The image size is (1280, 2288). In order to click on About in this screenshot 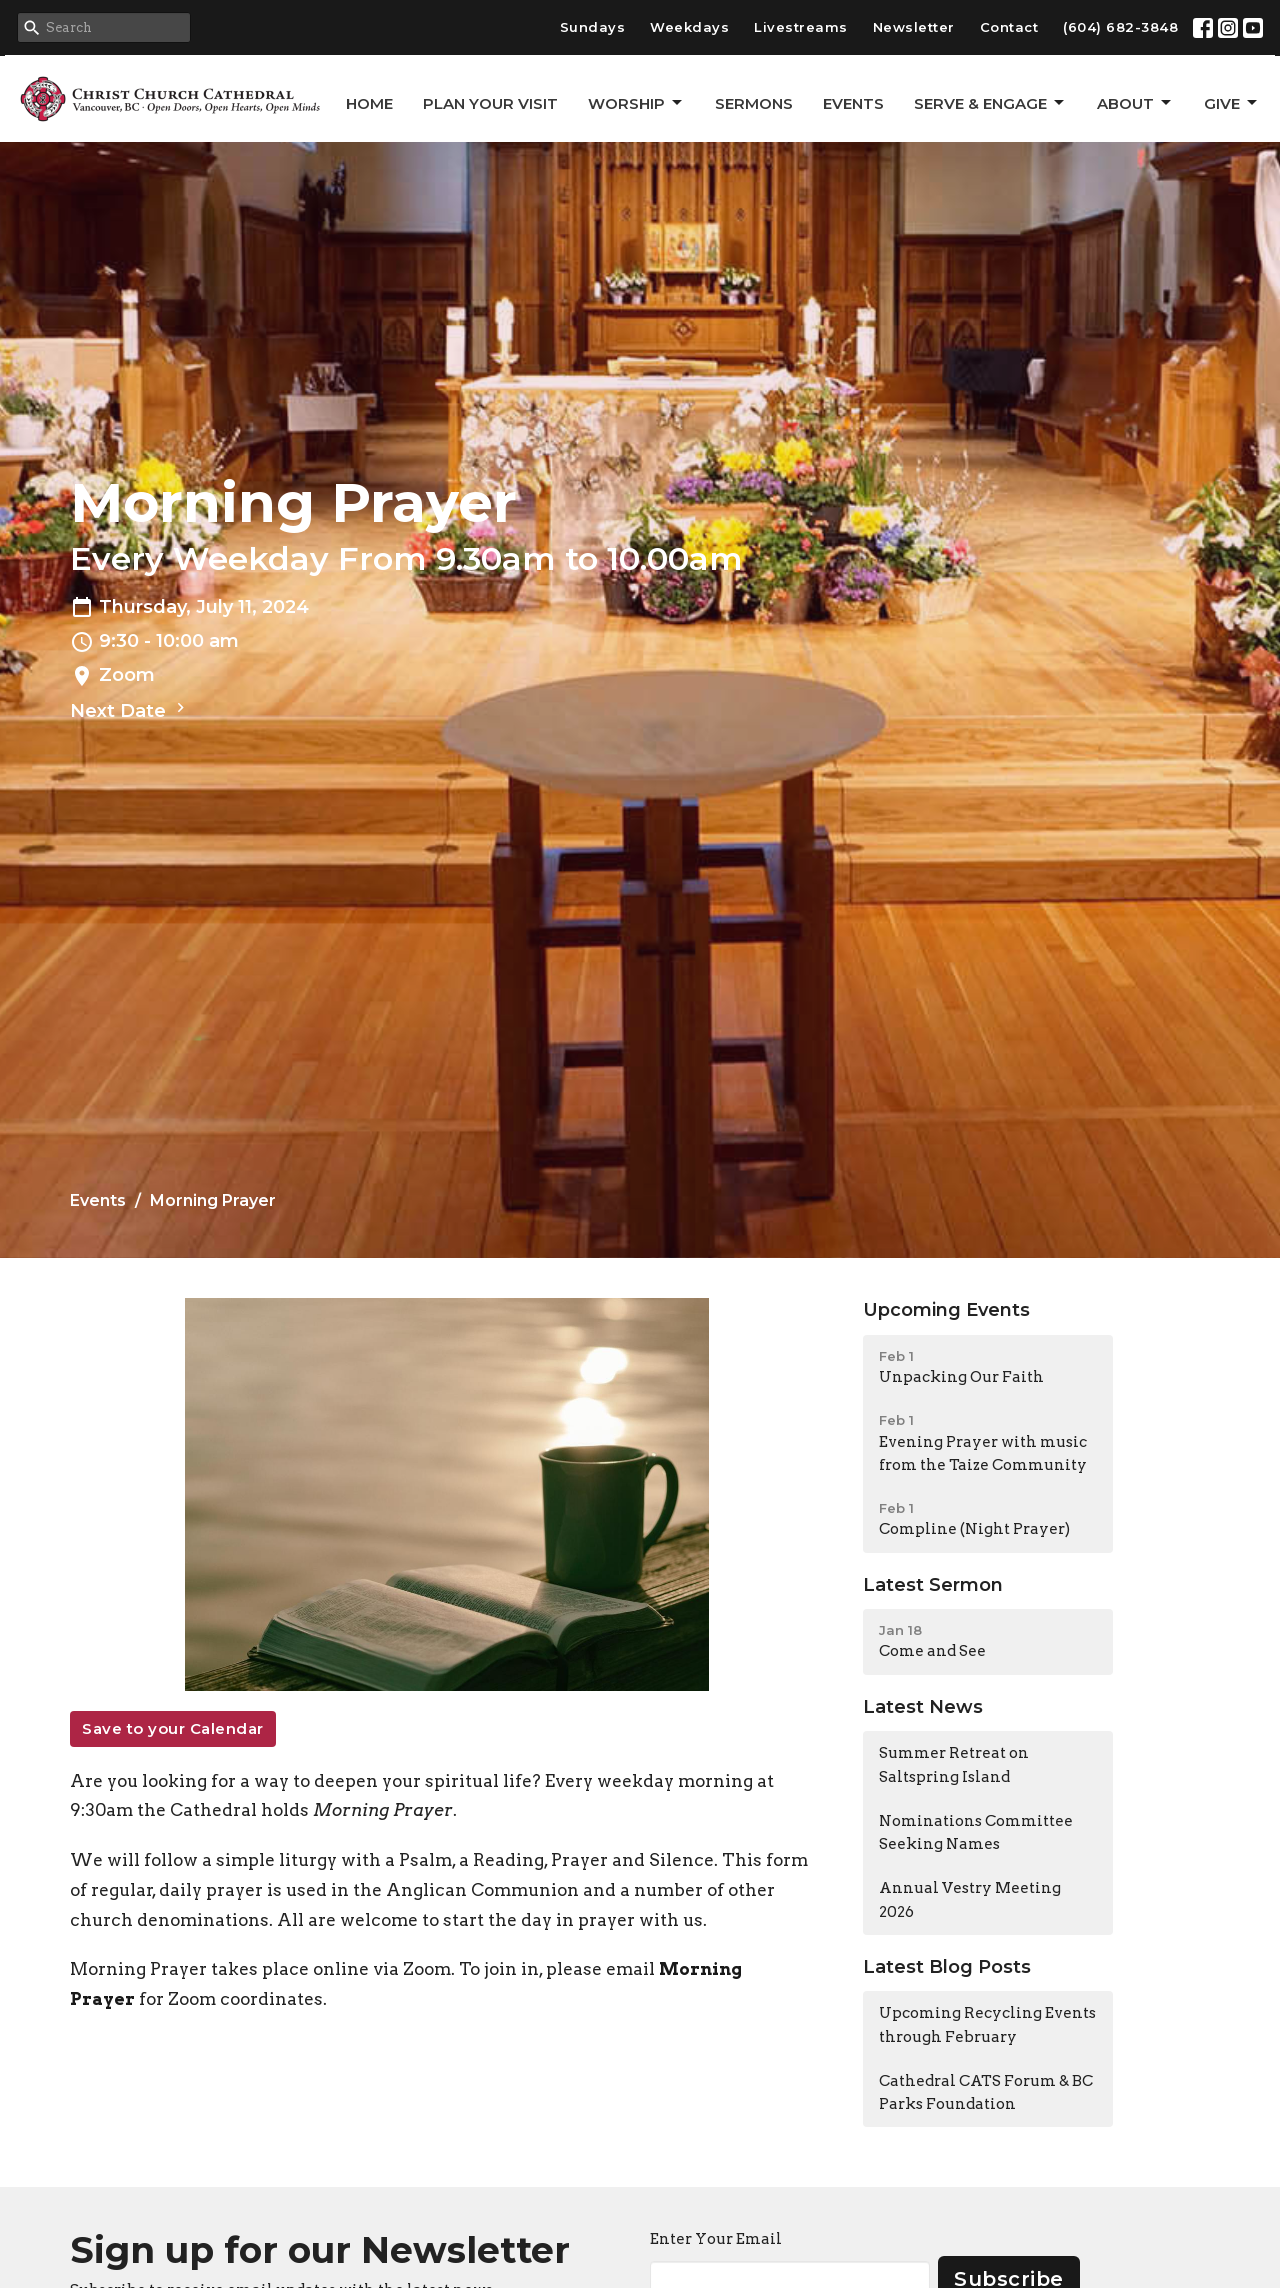, I will do `click(1135, 103)`.